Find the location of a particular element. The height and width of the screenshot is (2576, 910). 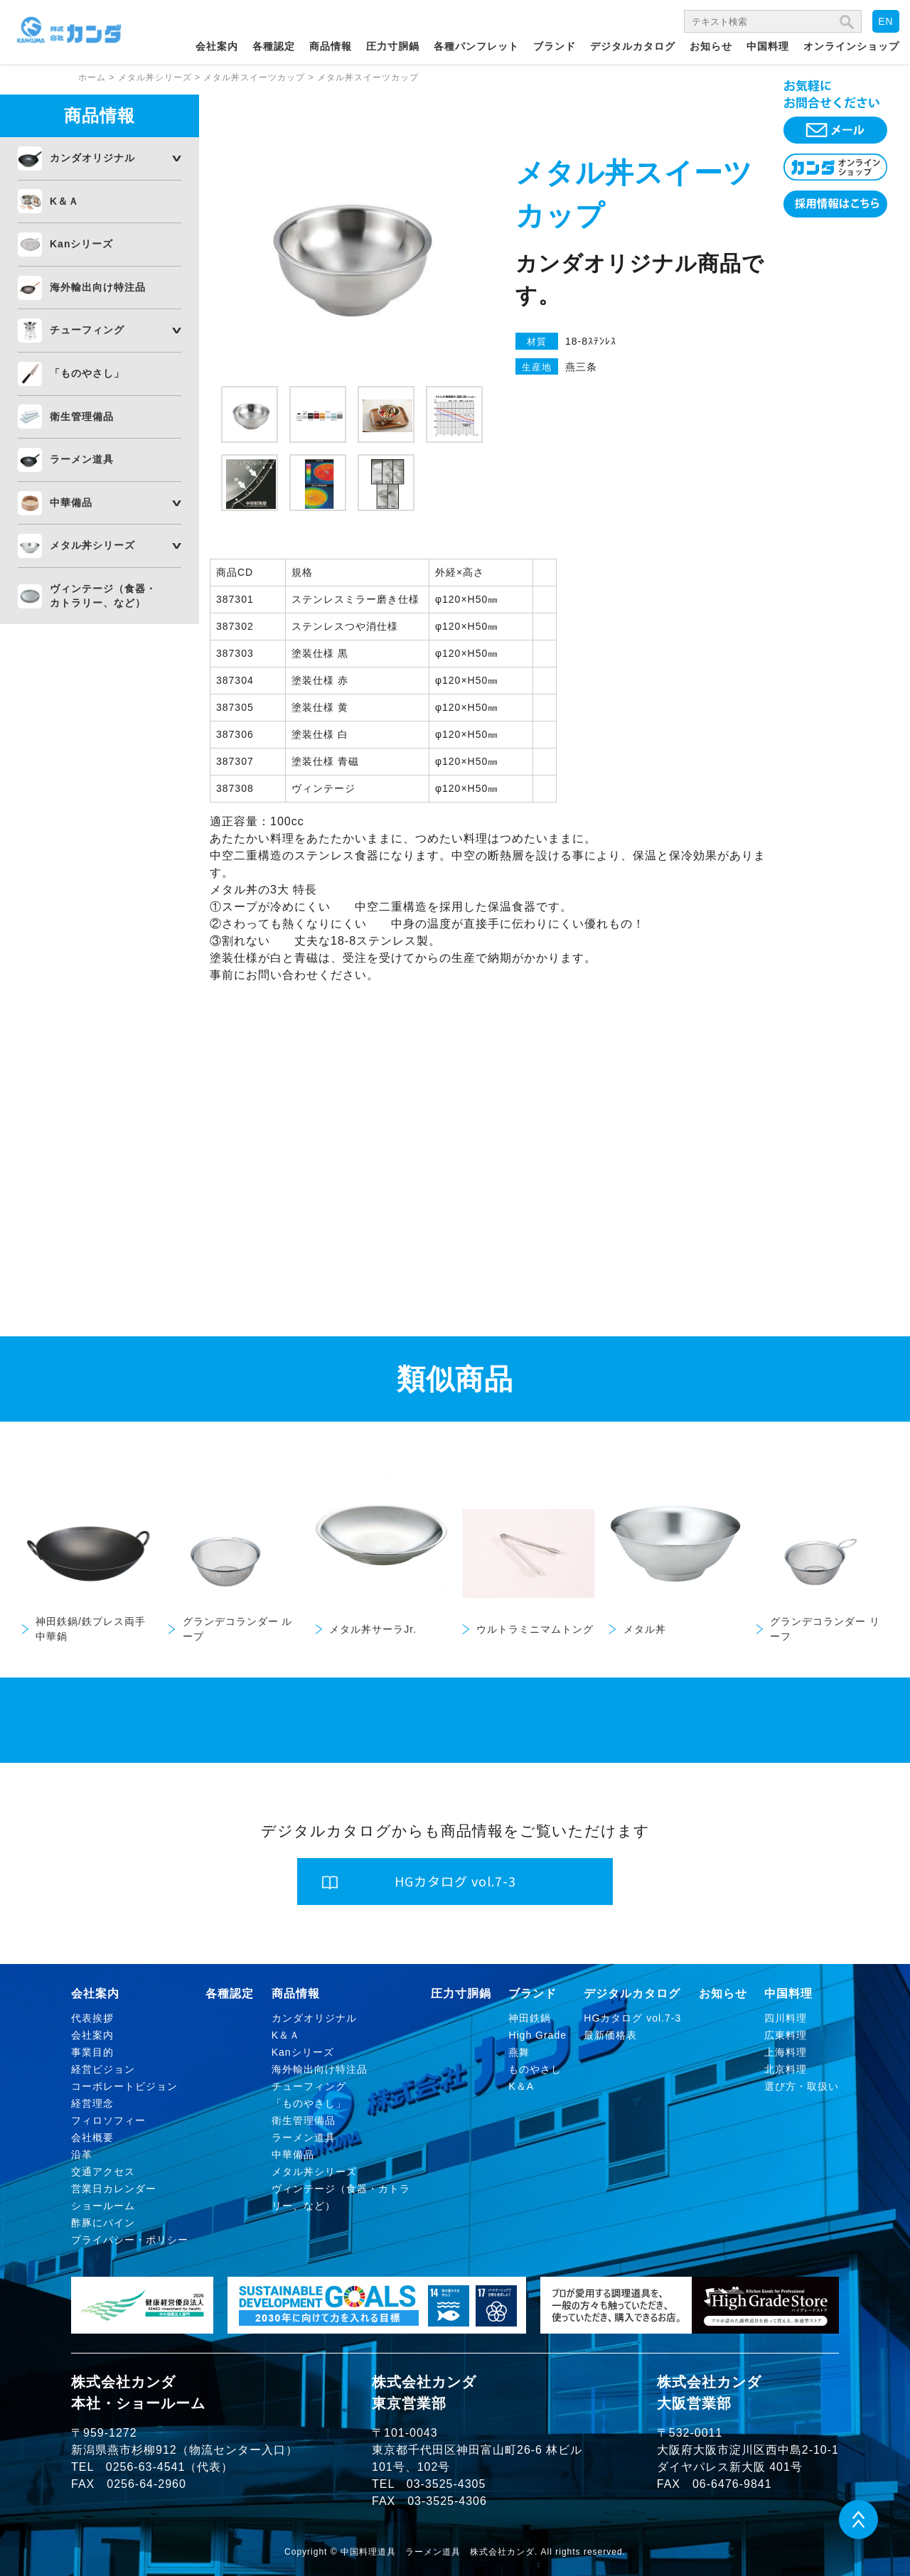

メタル丼シリーズ is located at coordinates (92, 545).